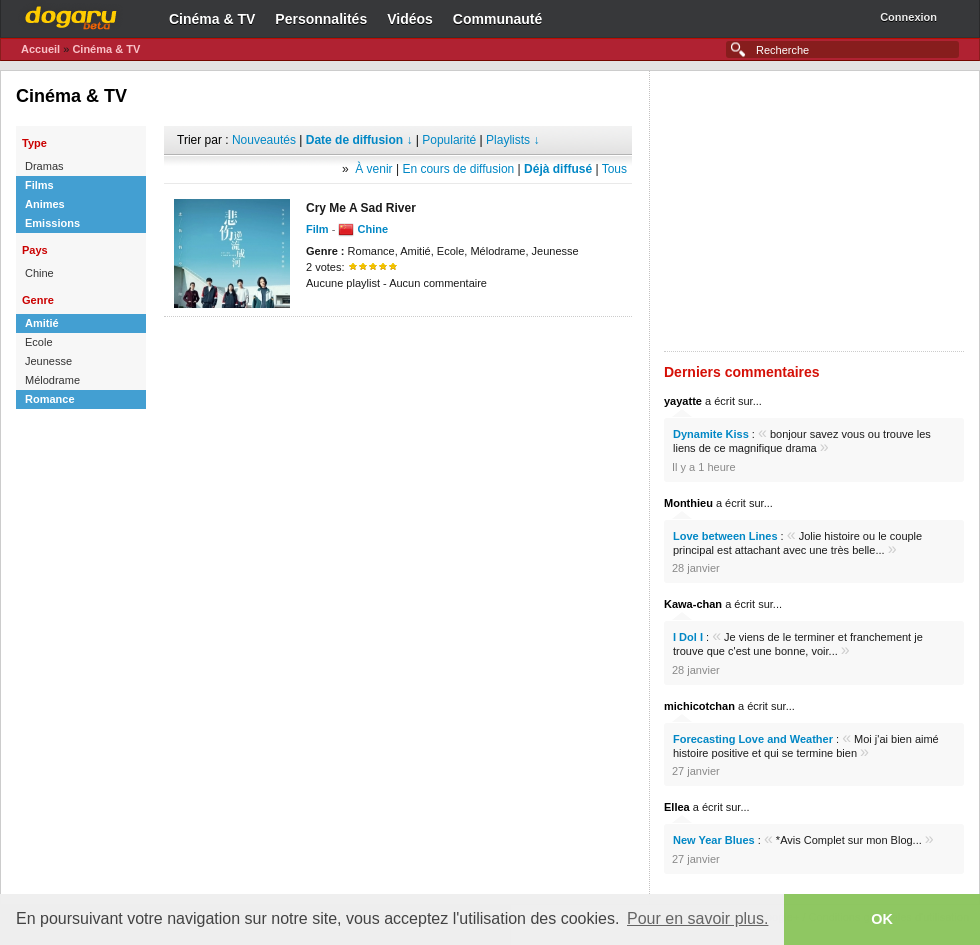 This screenshot has height=945, width=980. I want to click on Emissions, so click(52, 223).